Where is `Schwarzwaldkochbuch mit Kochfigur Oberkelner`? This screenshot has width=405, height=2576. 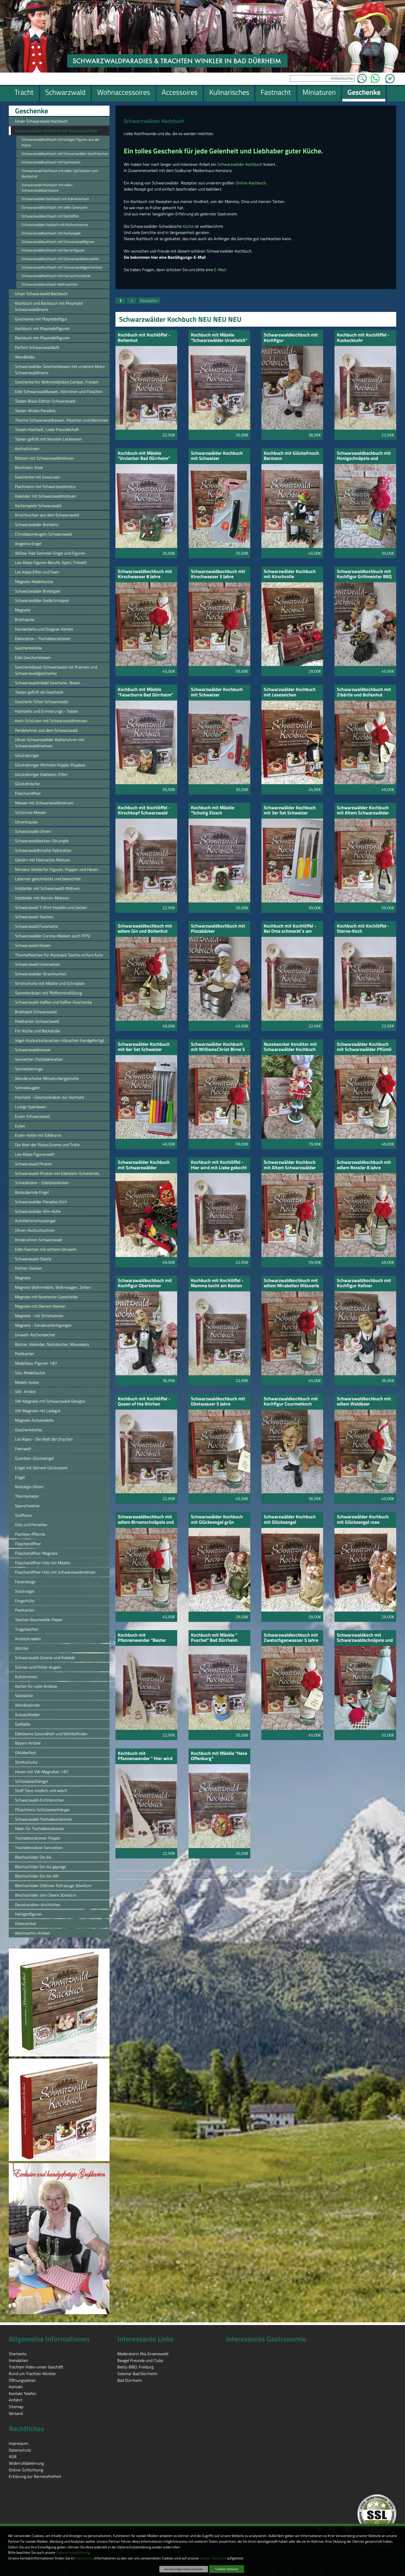
Schwarzwaldkochbuch mit Kochfigur Oberkelner is located at coordinates (145, 1283).